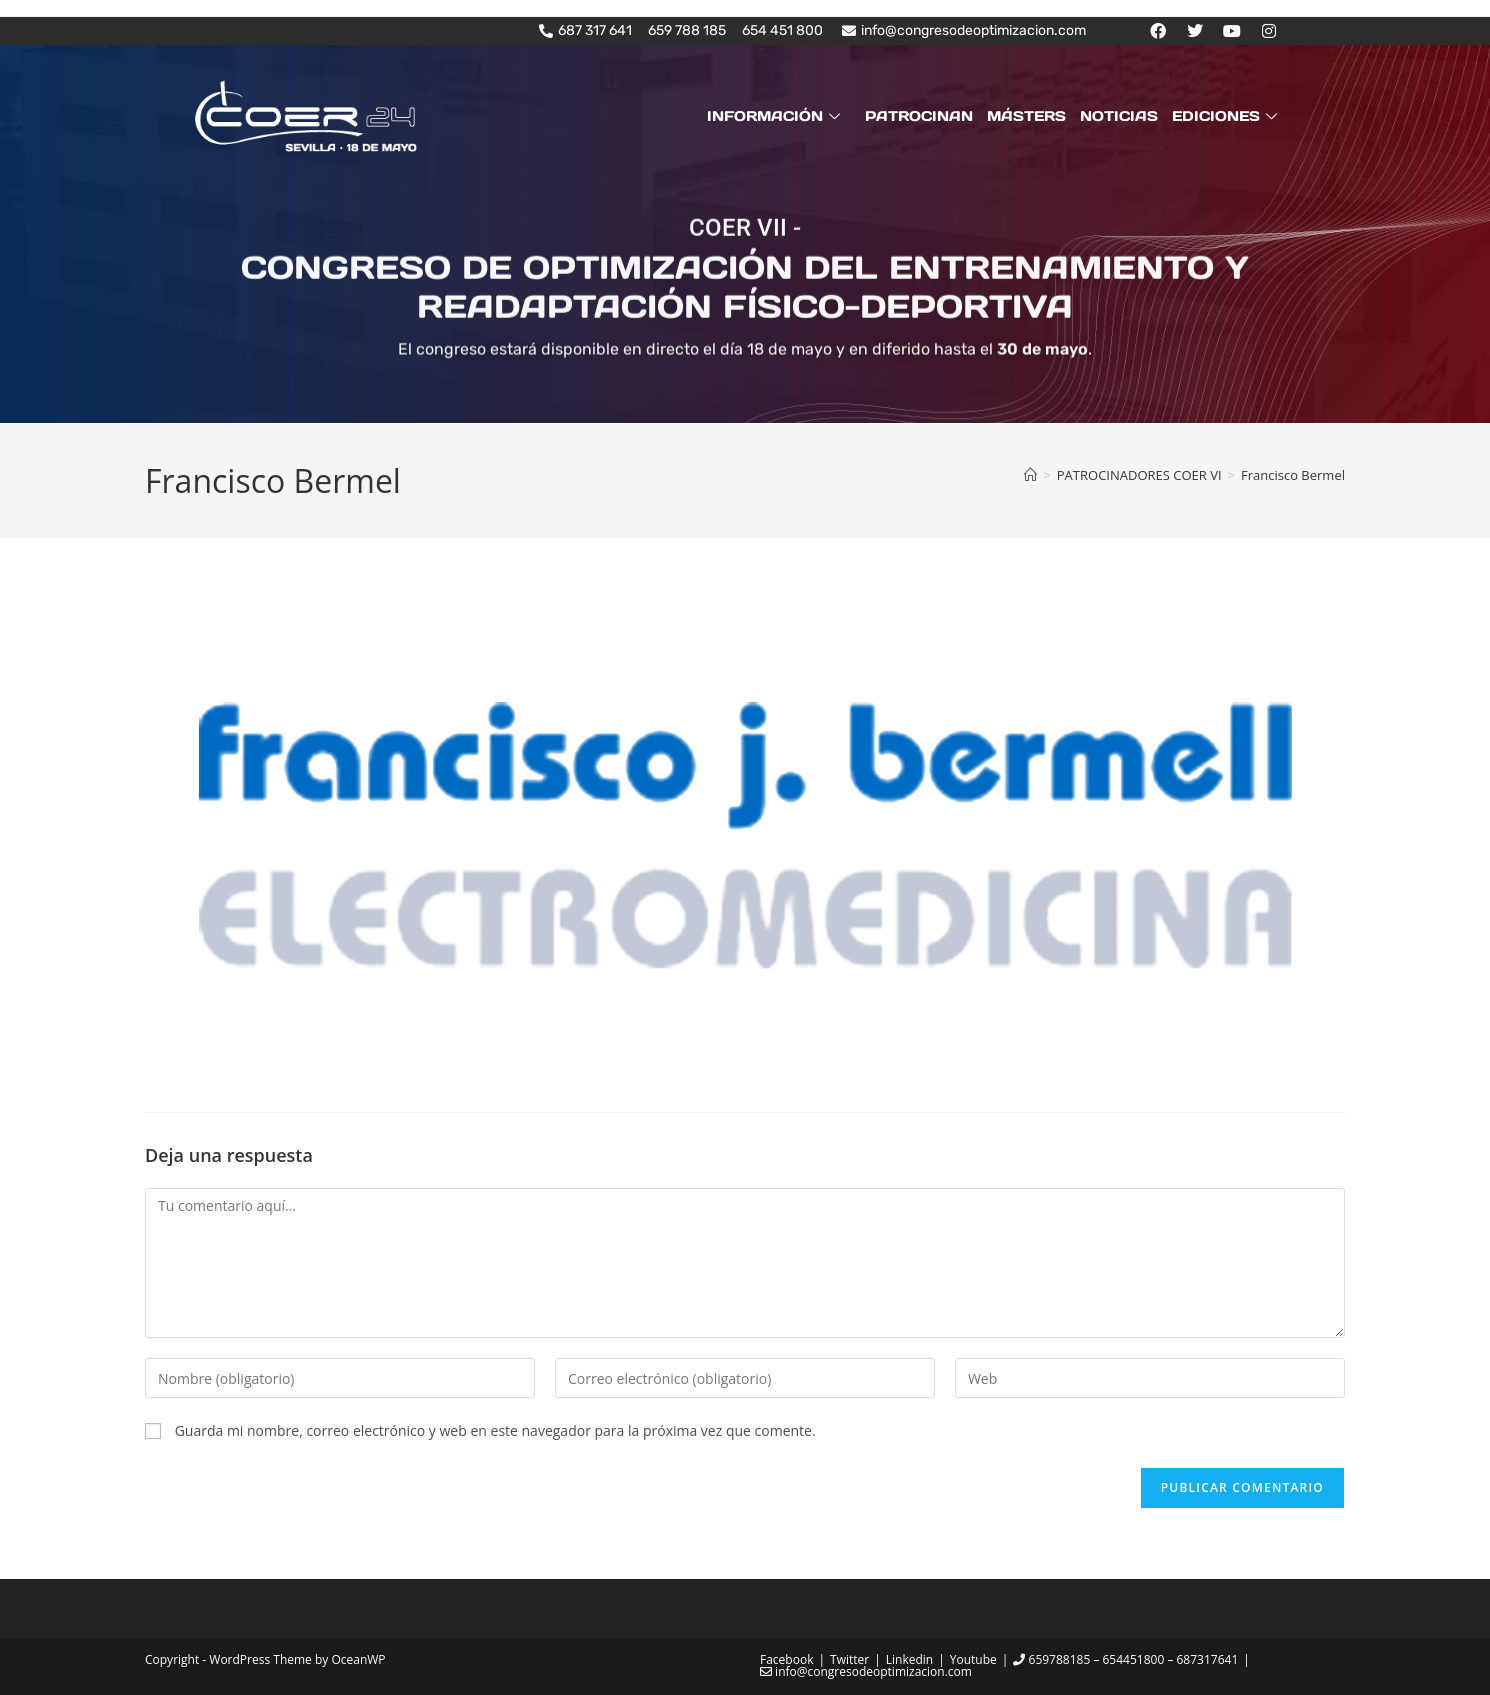 The image size is (1490, 1695). I want to click on NOTICIAS, so click(1119, 116).